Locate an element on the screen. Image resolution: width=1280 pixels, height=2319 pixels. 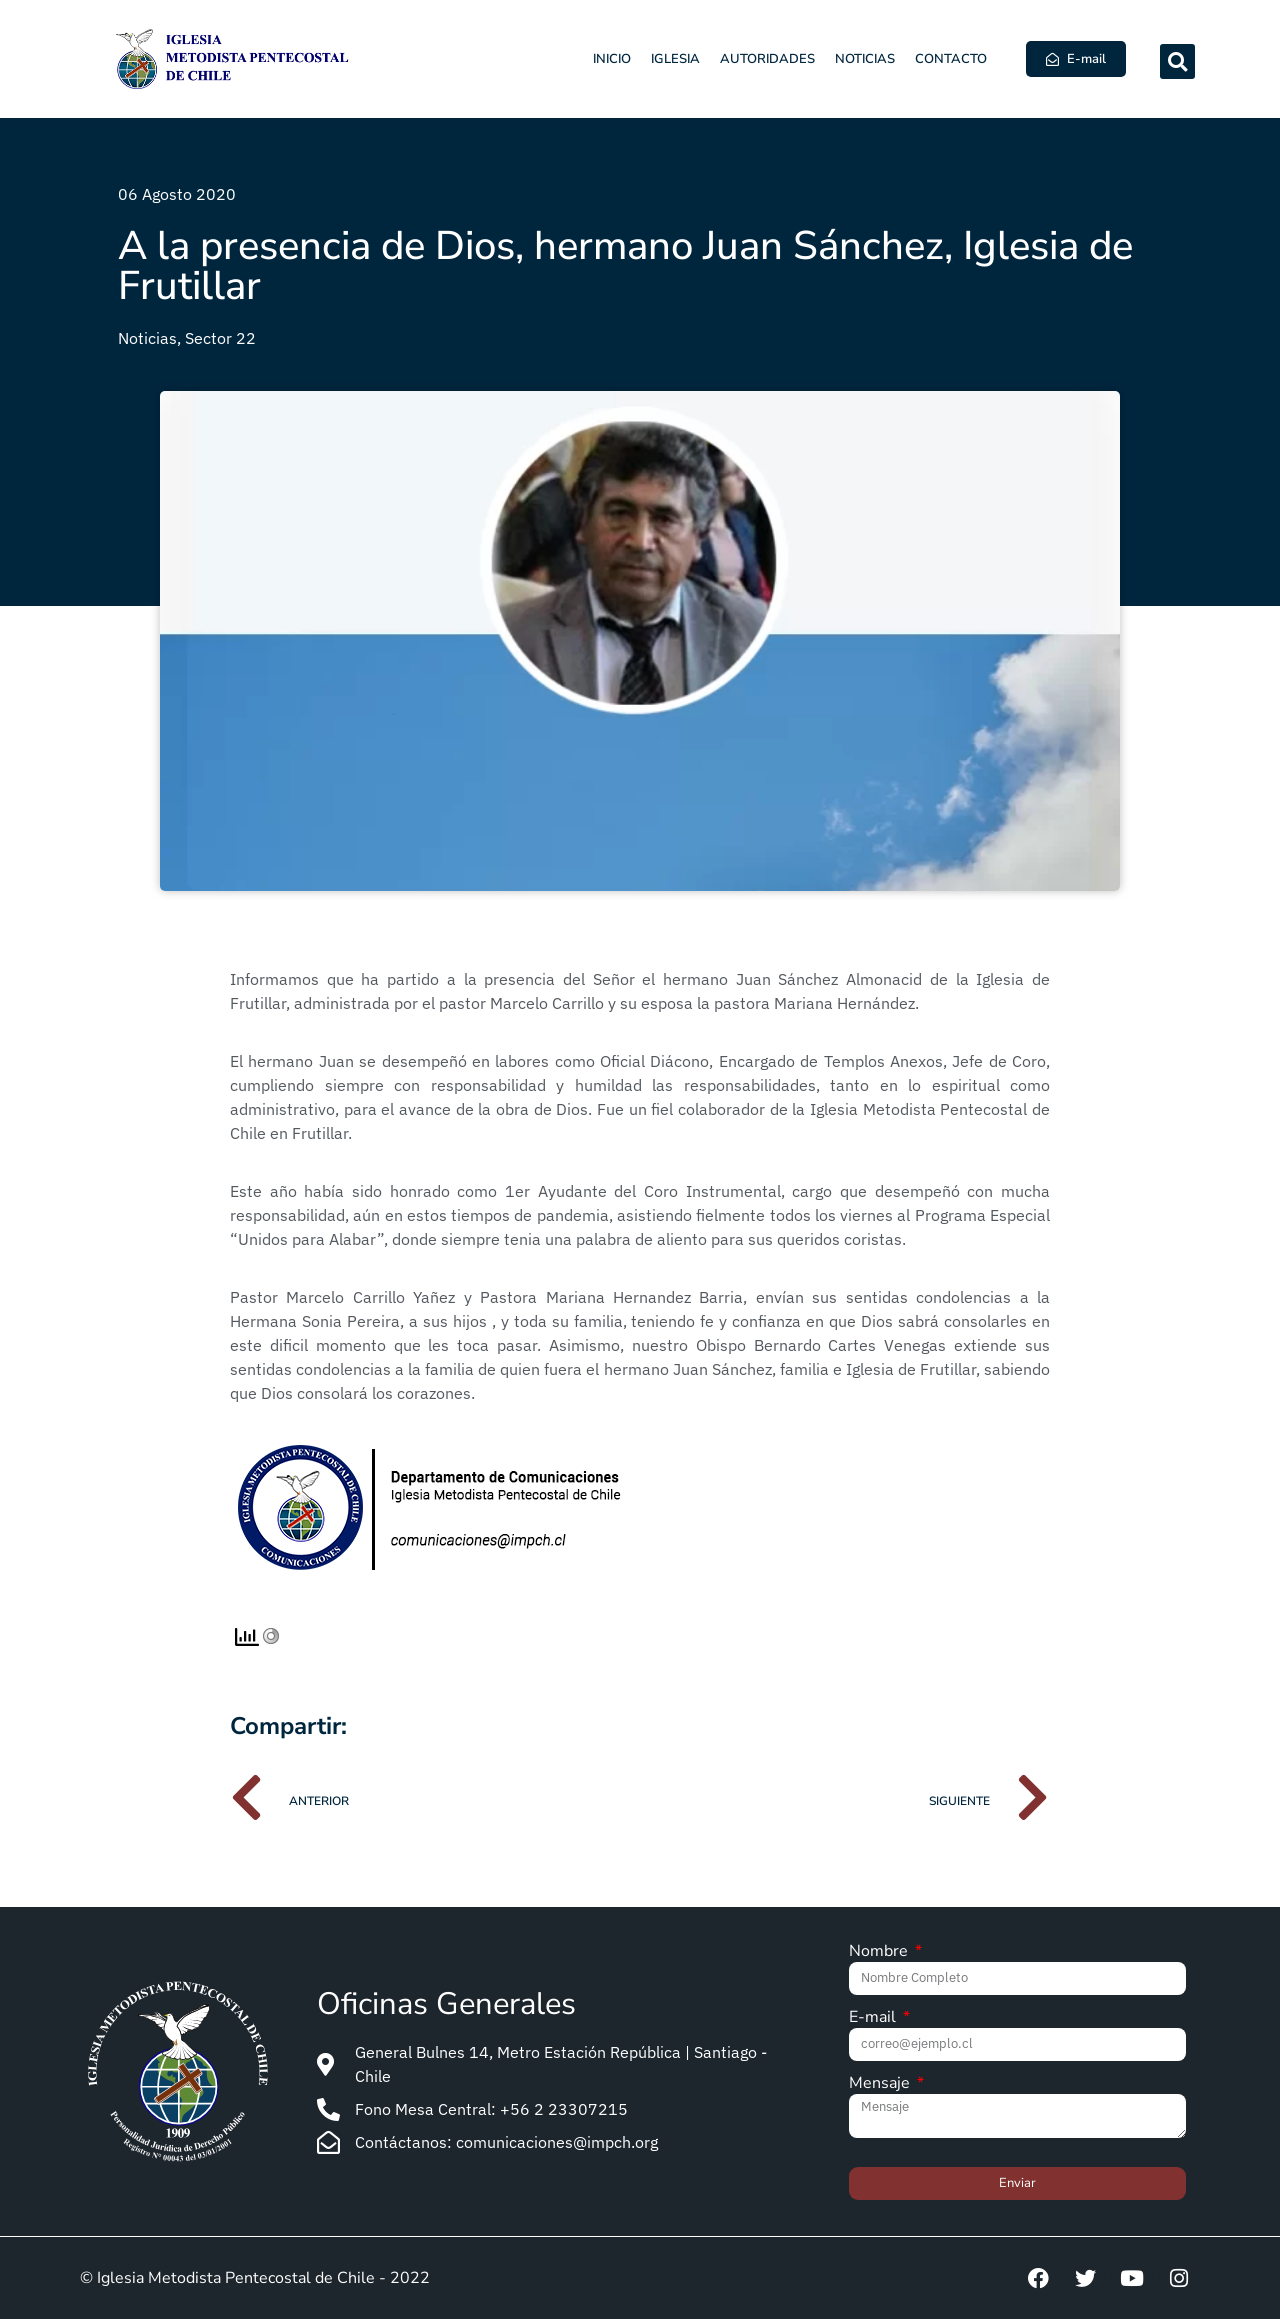
Iglesia is located at coordinates (675, 59).